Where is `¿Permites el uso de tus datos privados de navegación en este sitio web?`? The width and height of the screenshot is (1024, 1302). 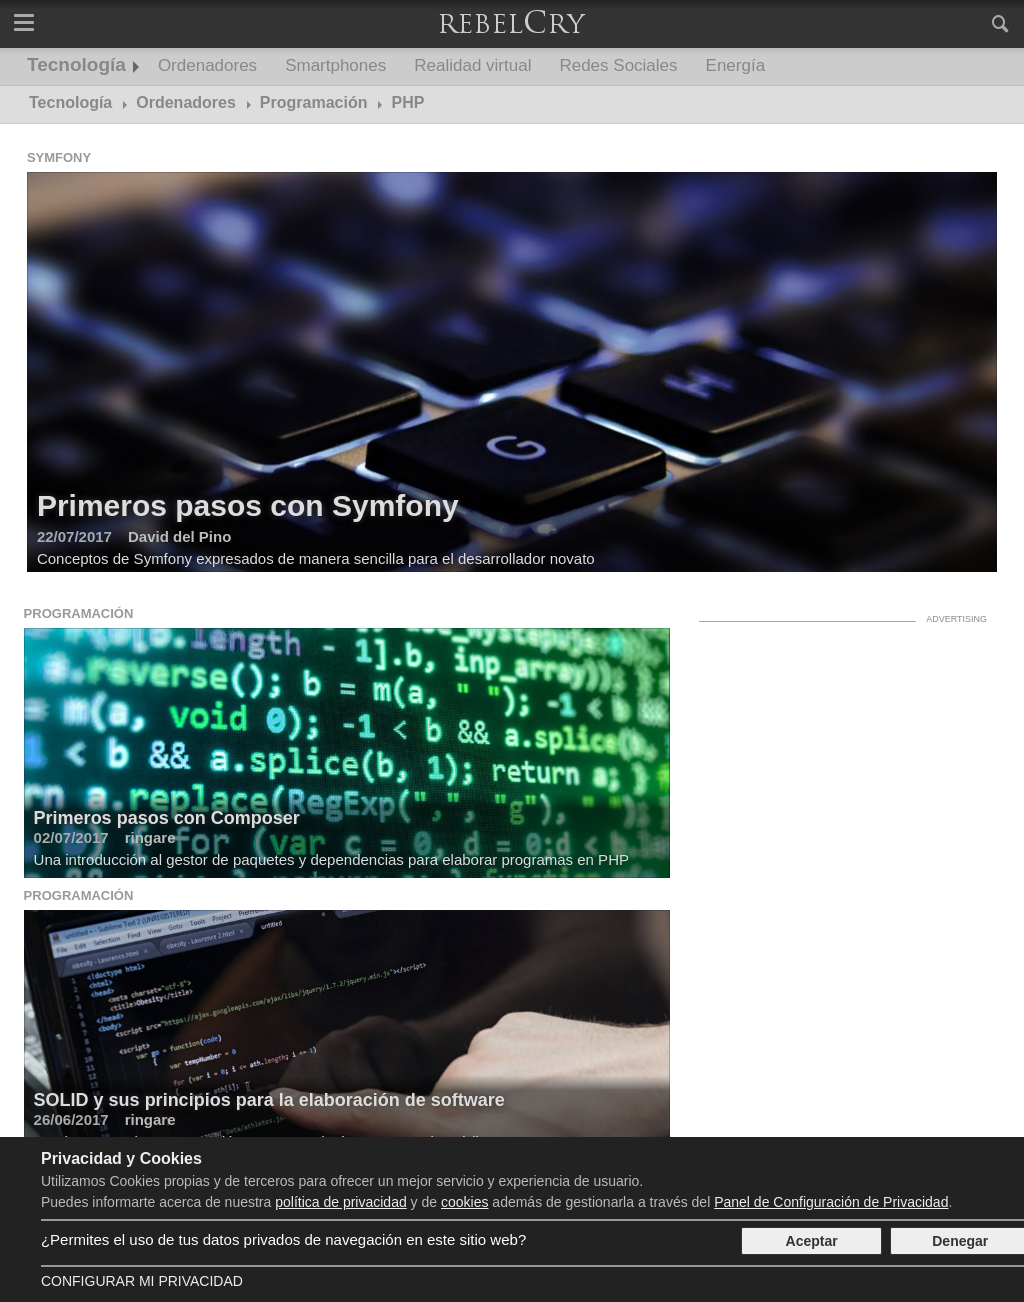 ¿Permites el uso de tus datos privados de navegación en este sitio web? is located at coordinates (283, 1239).